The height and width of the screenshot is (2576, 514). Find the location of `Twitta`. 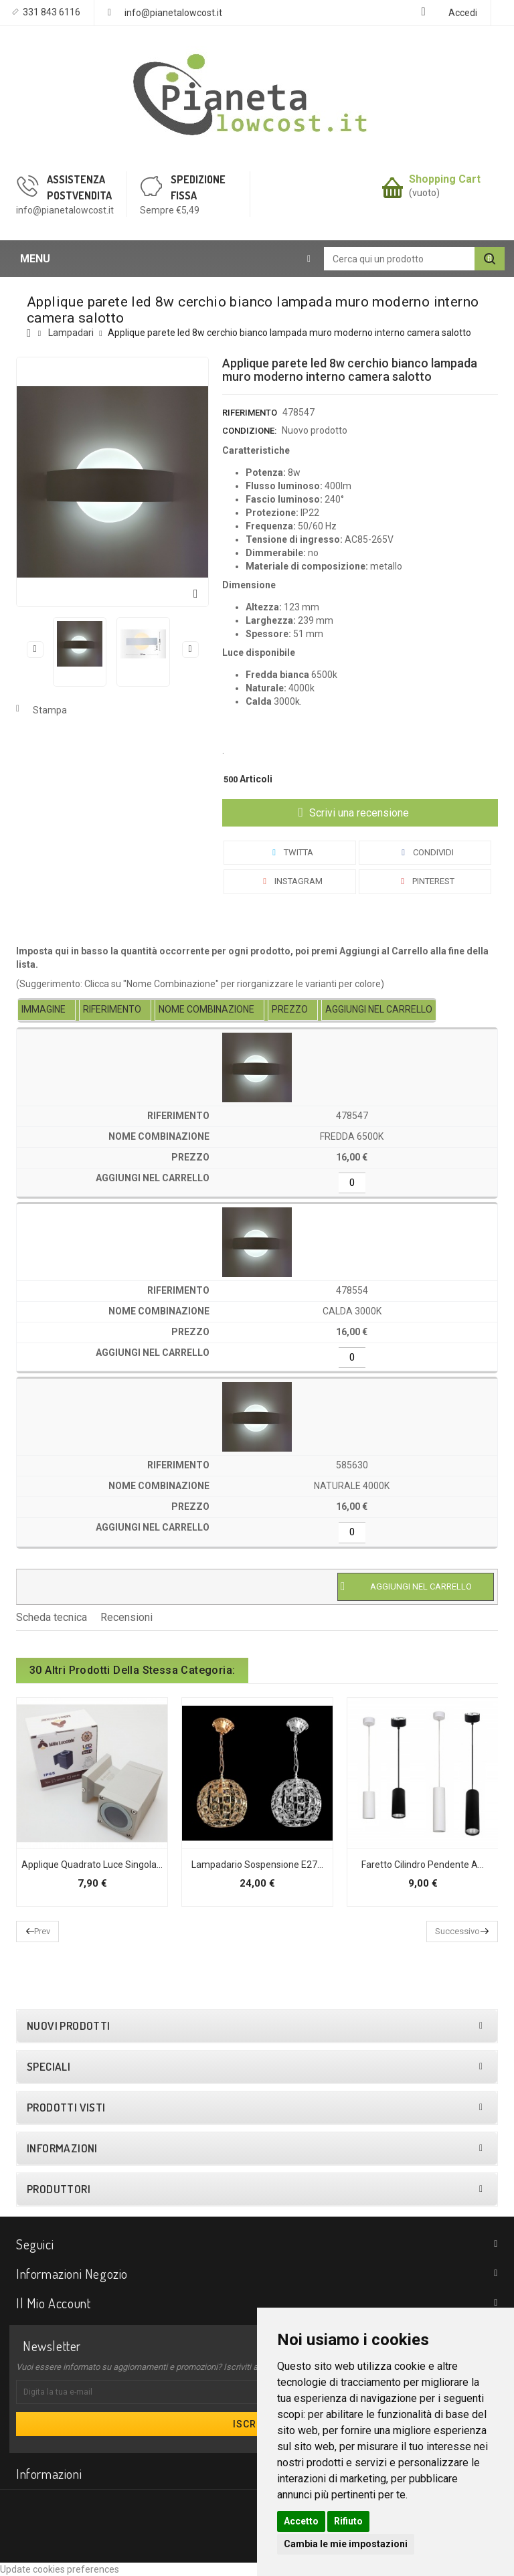

Twitta is located at coordinates (290, 852).